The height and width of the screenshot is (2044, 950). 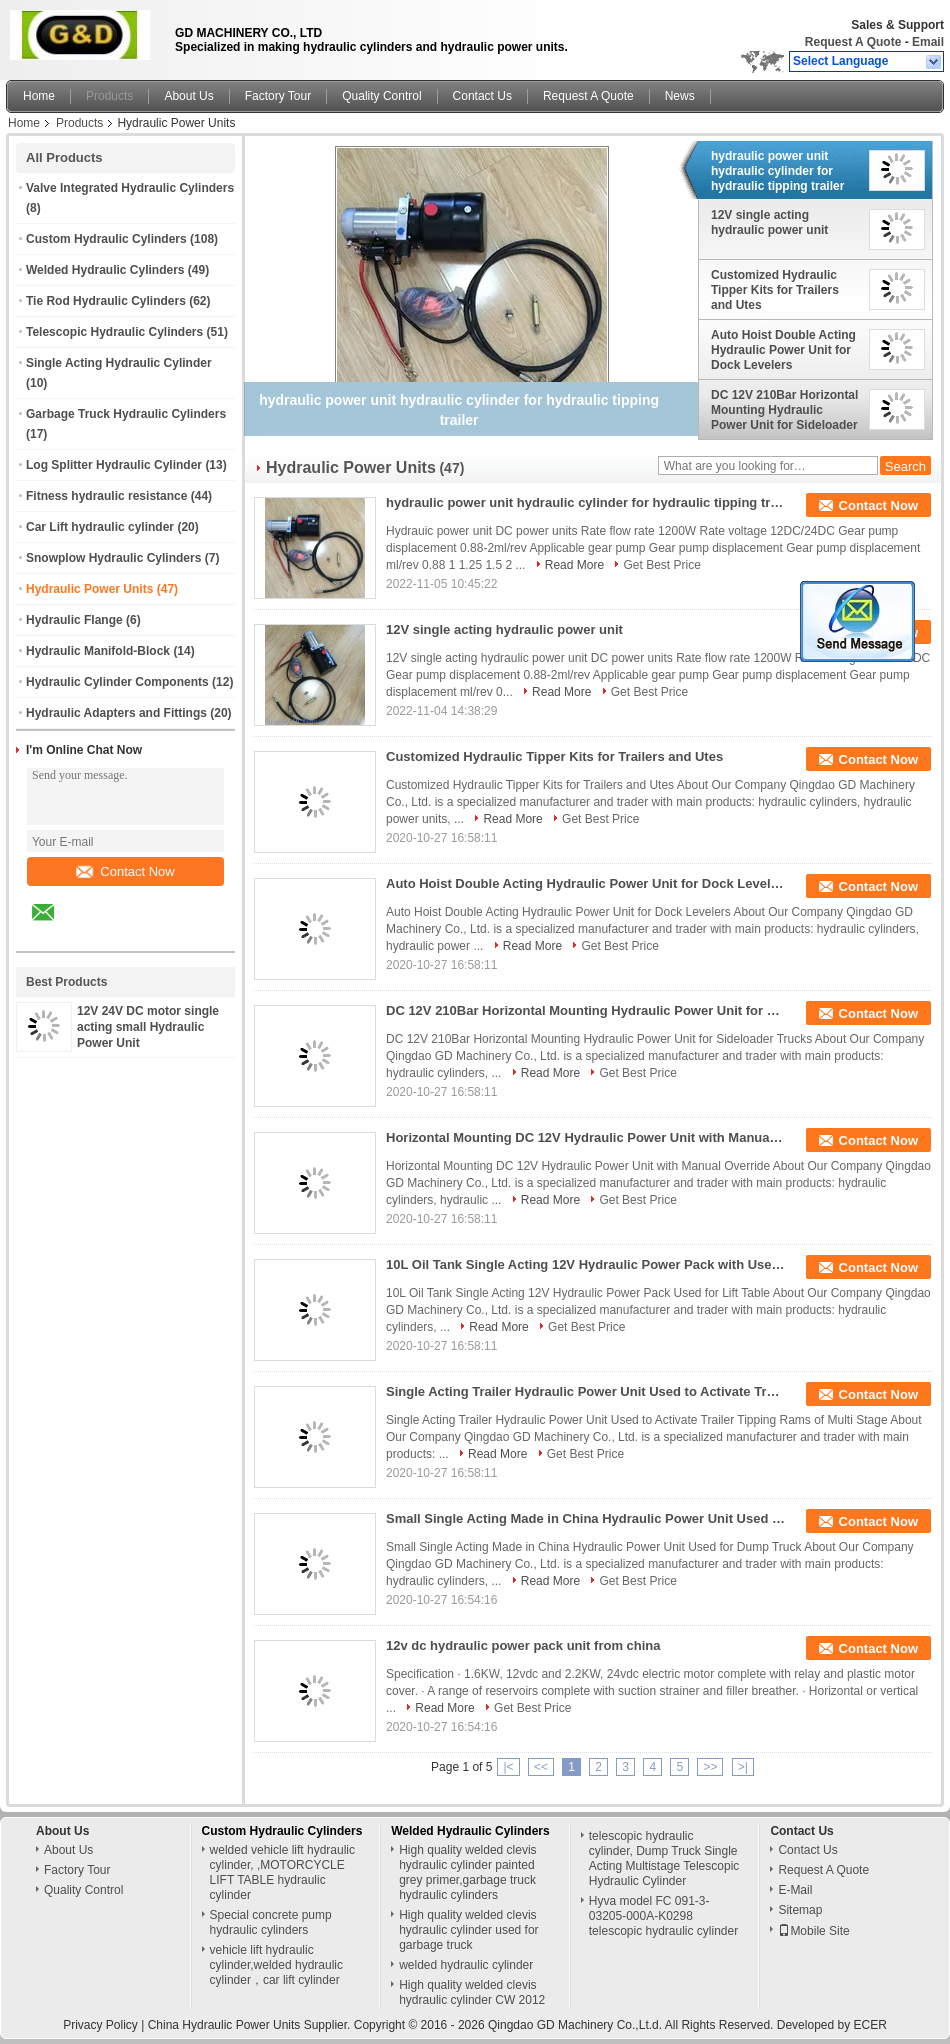 What do you see at coordinates (278, 96) in the screenshot?
I see `Factory Tour` at bounding box center [278, 96].